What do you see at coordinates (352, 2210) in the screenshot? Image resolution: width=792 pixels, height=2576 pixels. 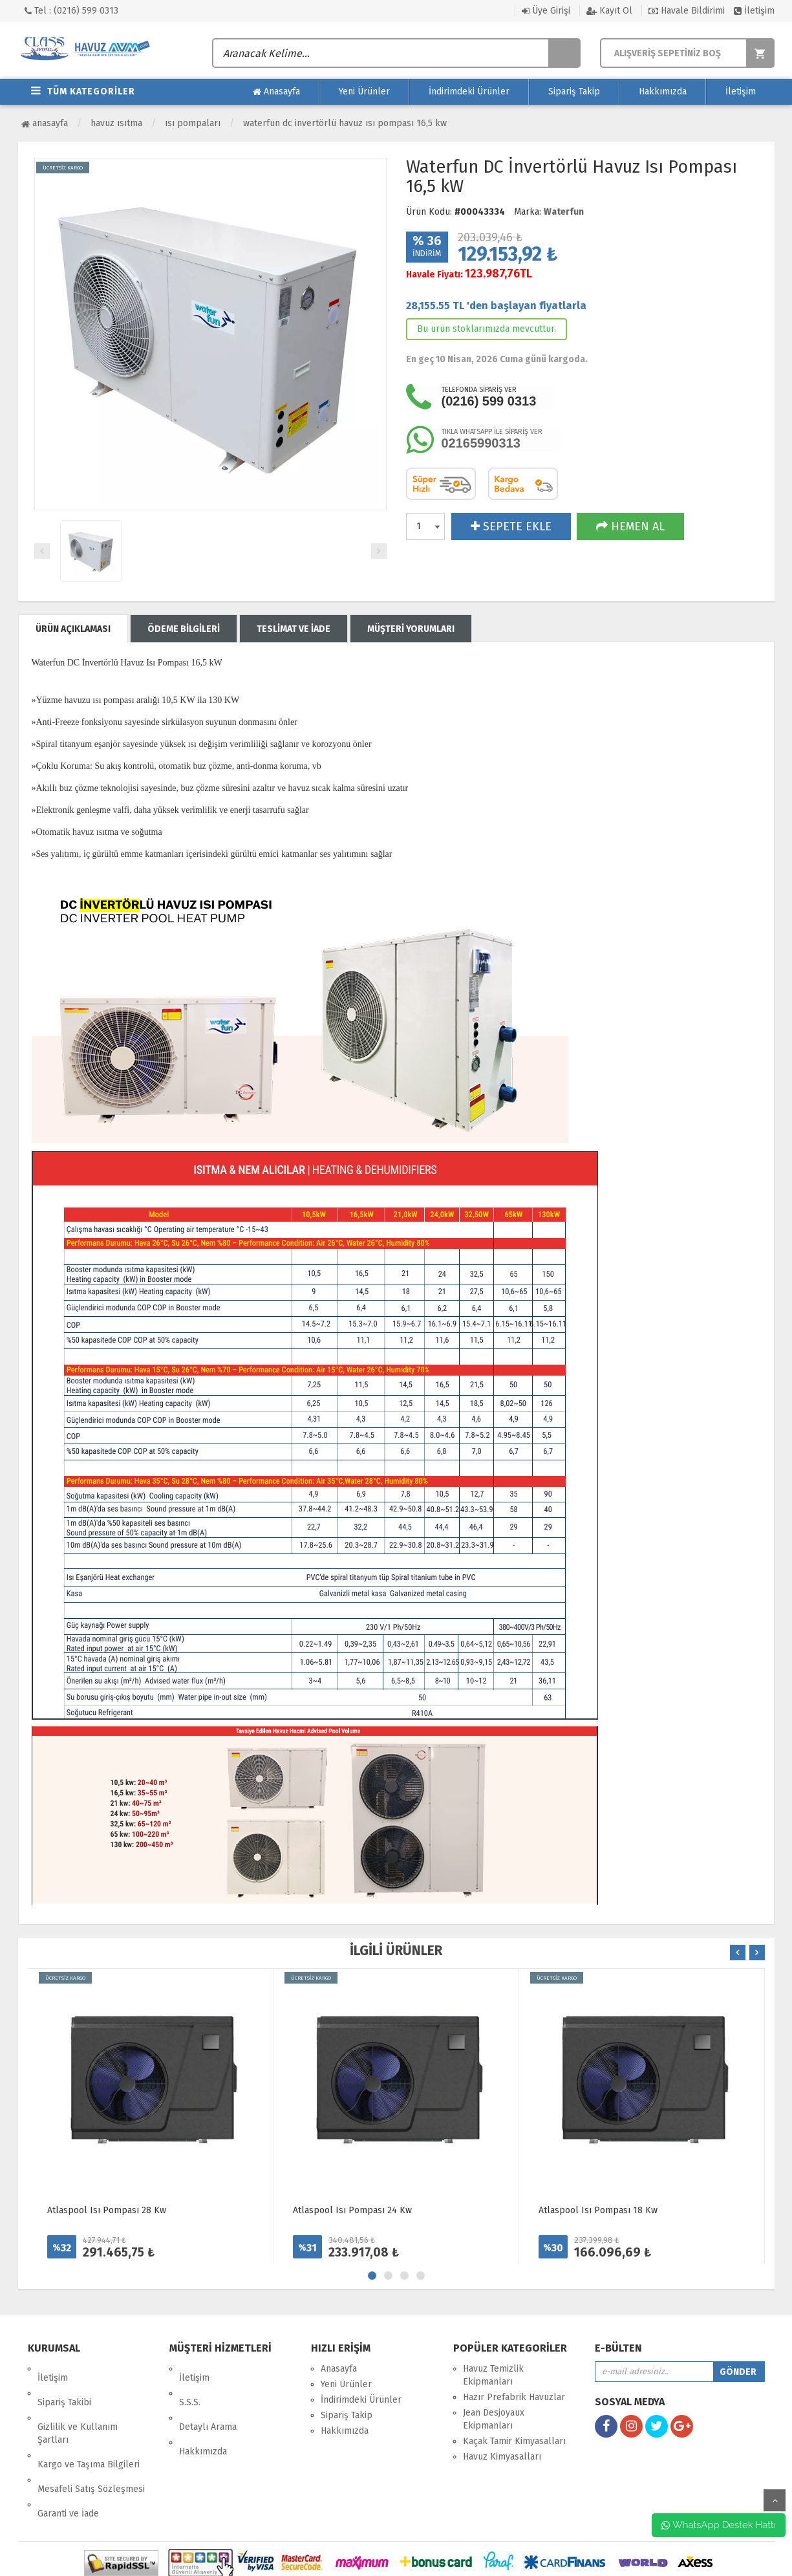 I see `Atlaspool Isı Pompası 24 Kw` at bounding box center [352, 2210].